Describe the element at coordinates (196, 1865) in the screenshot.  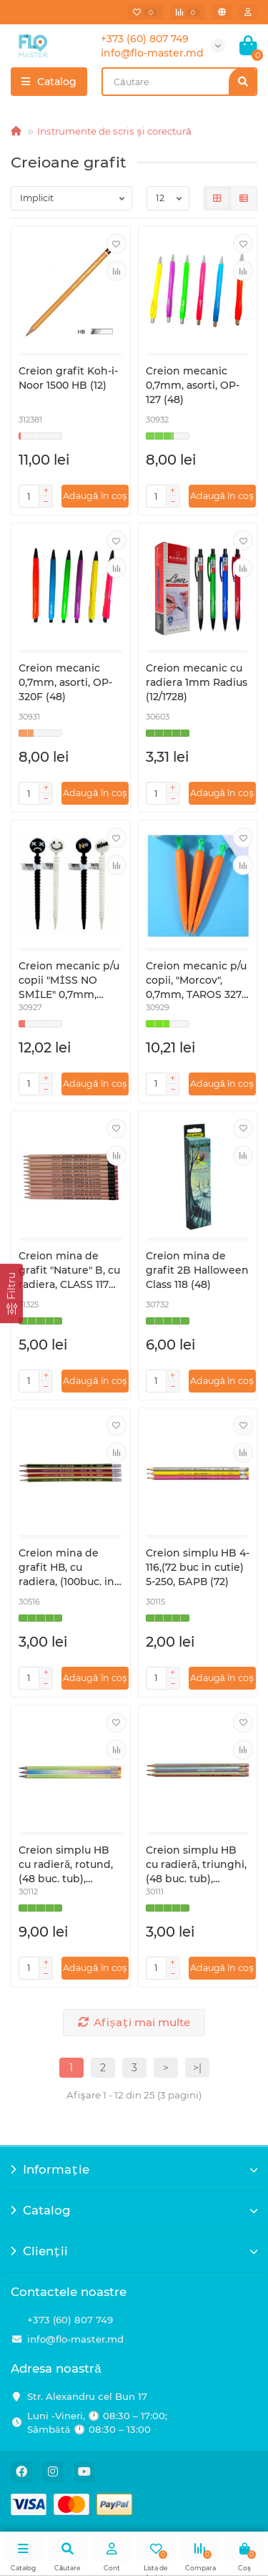
I see `Creion simplu HB cu radieră, triunghi, (48 buc. tub), PASTELIC,144C, (48)` at that location.